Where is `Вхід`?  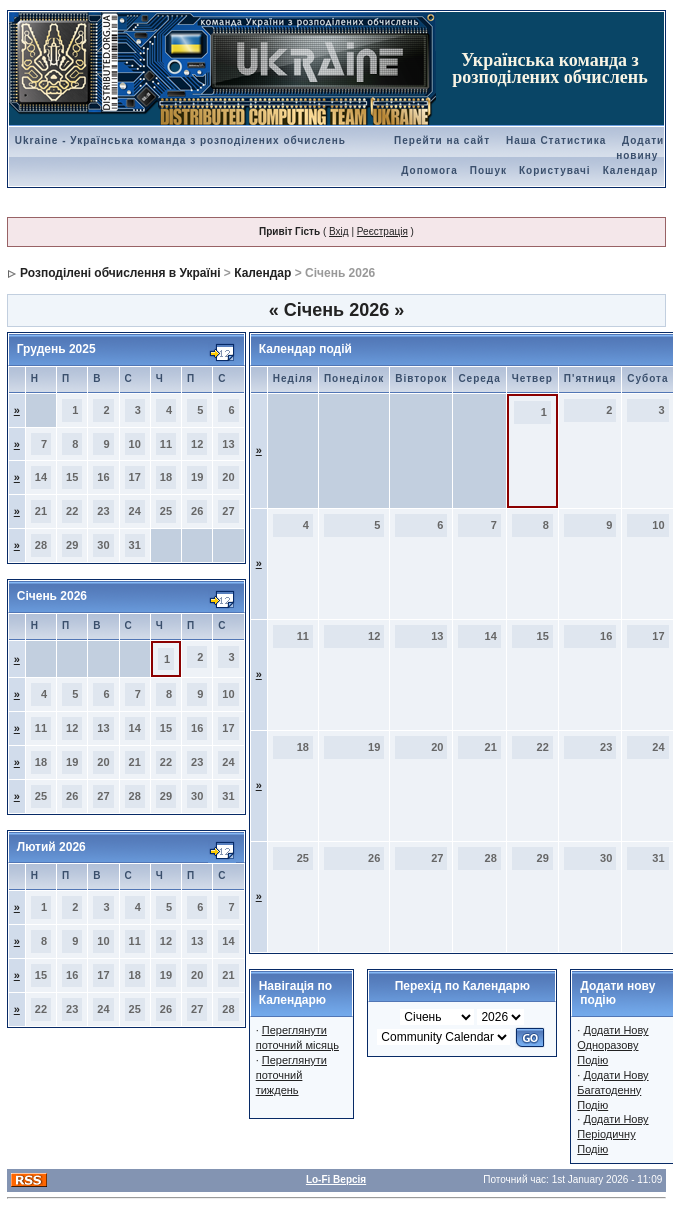 Вхід is located at coordinates (339, 231).